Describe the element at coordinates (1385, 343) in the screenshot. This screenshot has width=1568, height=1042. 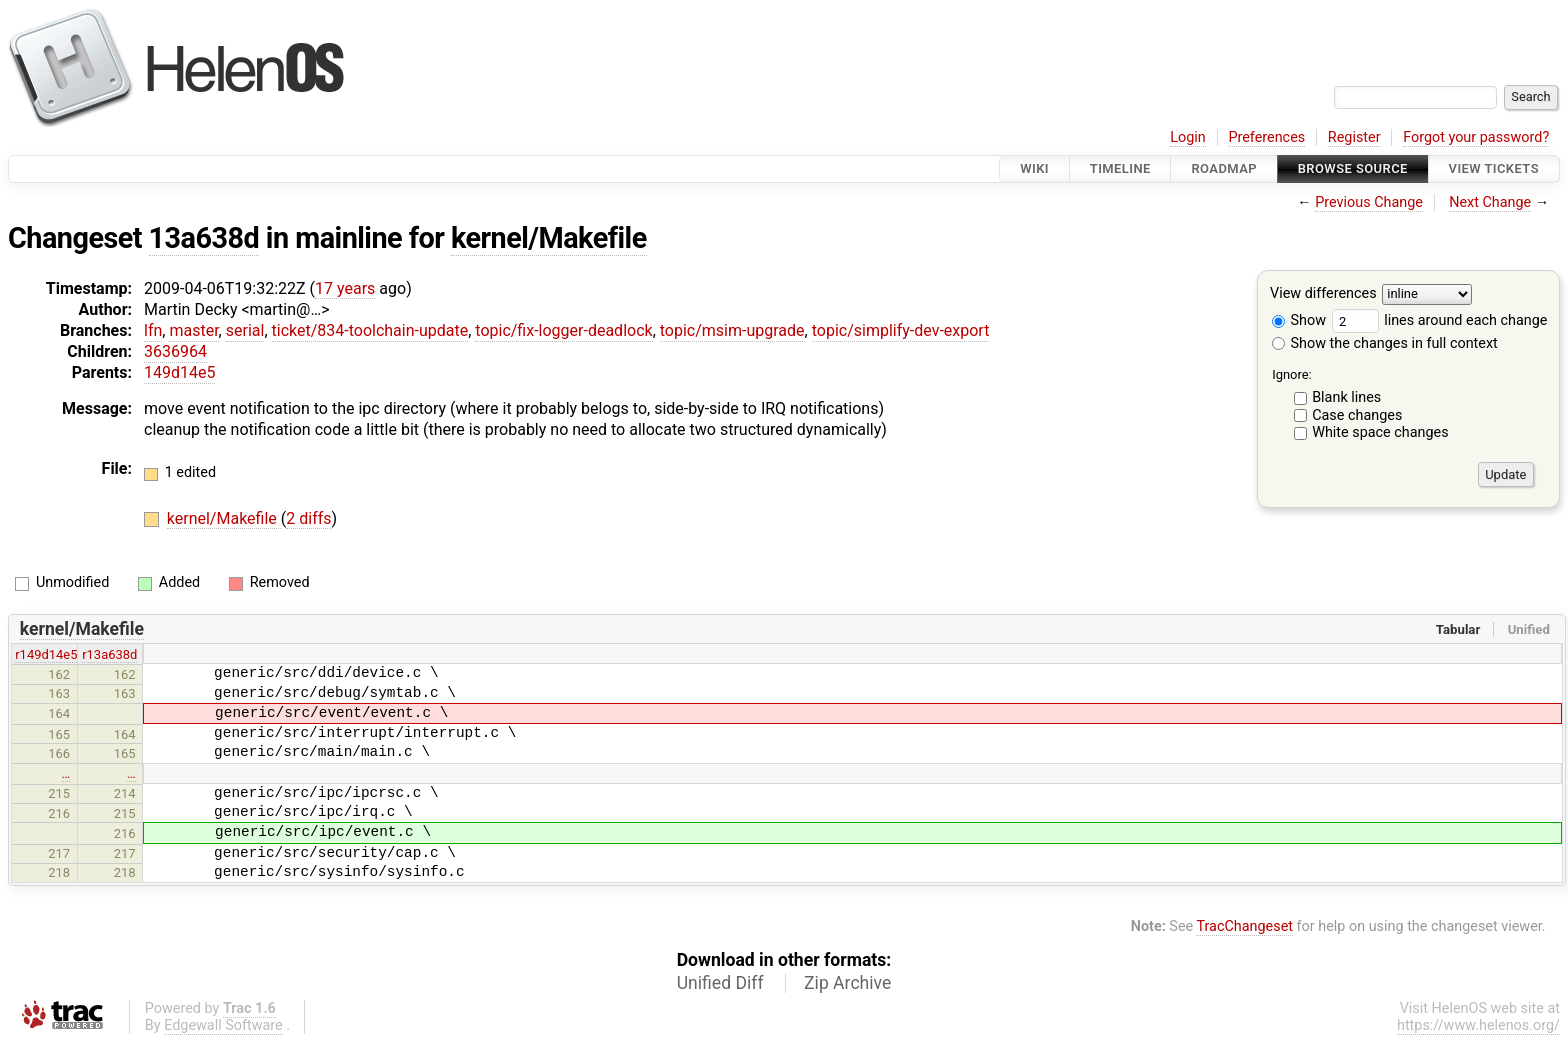
I see `Show the changes in full context` at that location.